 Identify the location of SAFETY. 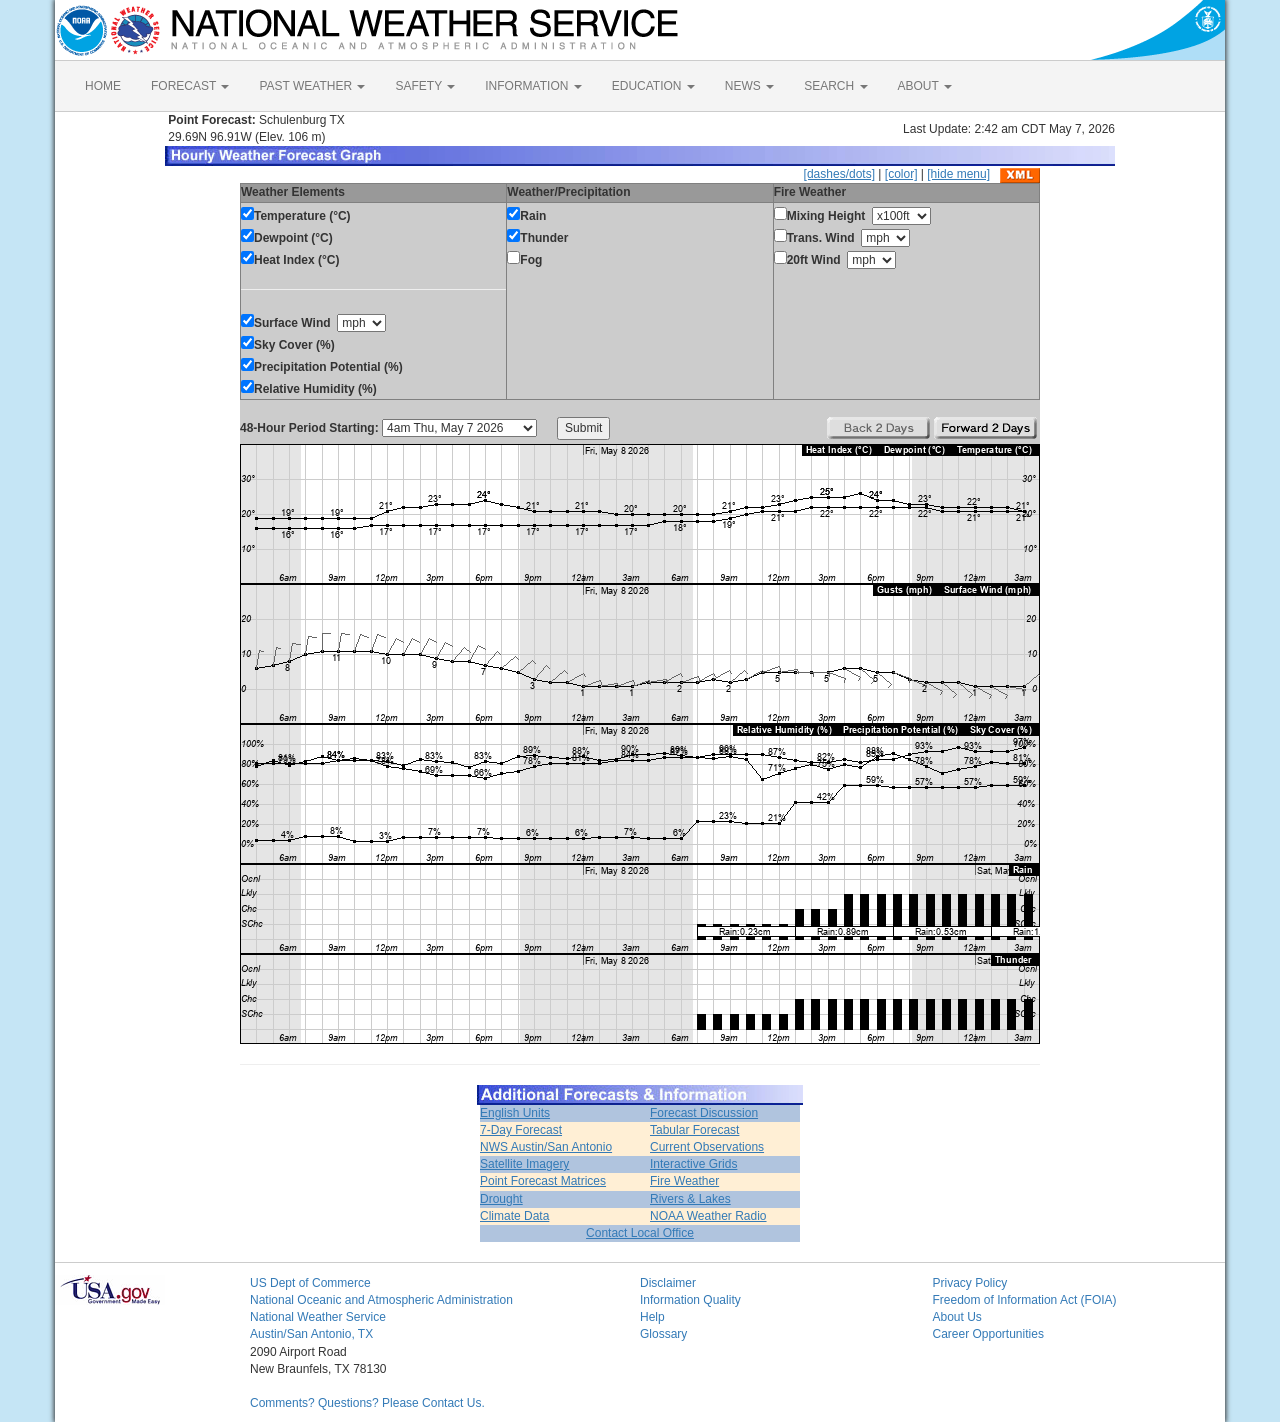
(425, 86).